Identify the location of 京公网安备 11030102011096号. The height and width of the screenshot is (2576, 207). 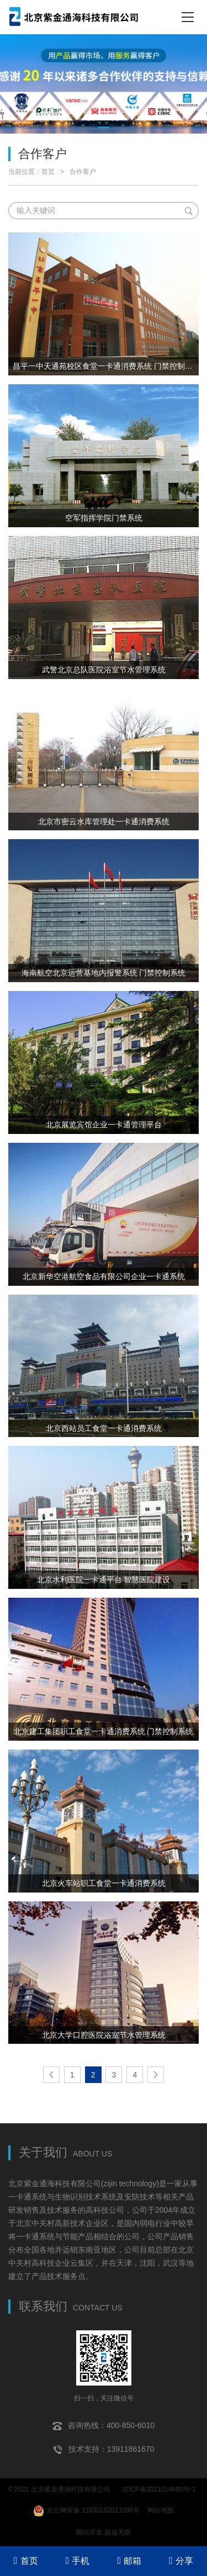
(86, 2510).